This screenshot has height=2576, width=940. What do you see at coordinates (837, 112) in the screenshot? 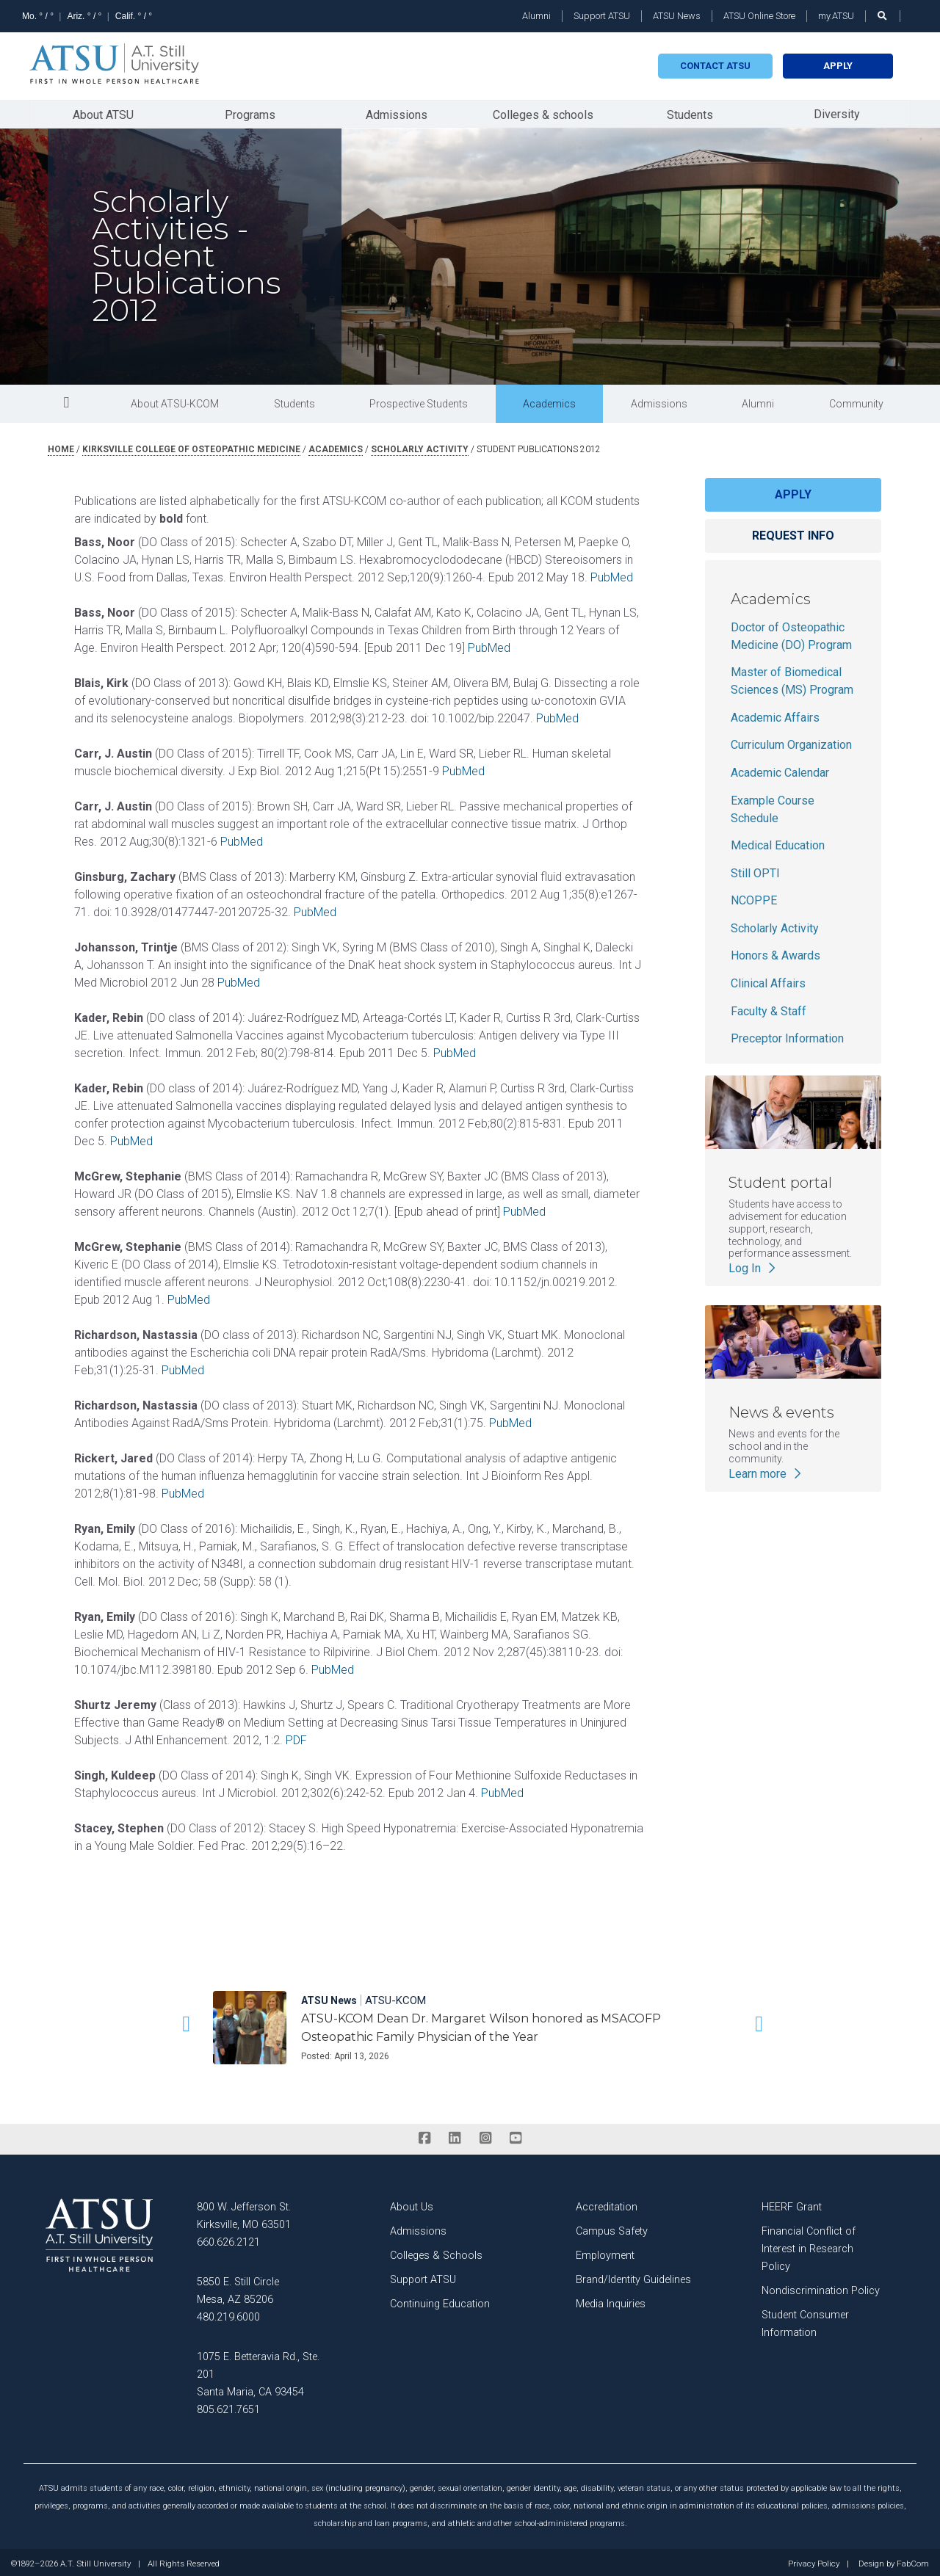
I see `Diversity` at bounding box center [837, 112].